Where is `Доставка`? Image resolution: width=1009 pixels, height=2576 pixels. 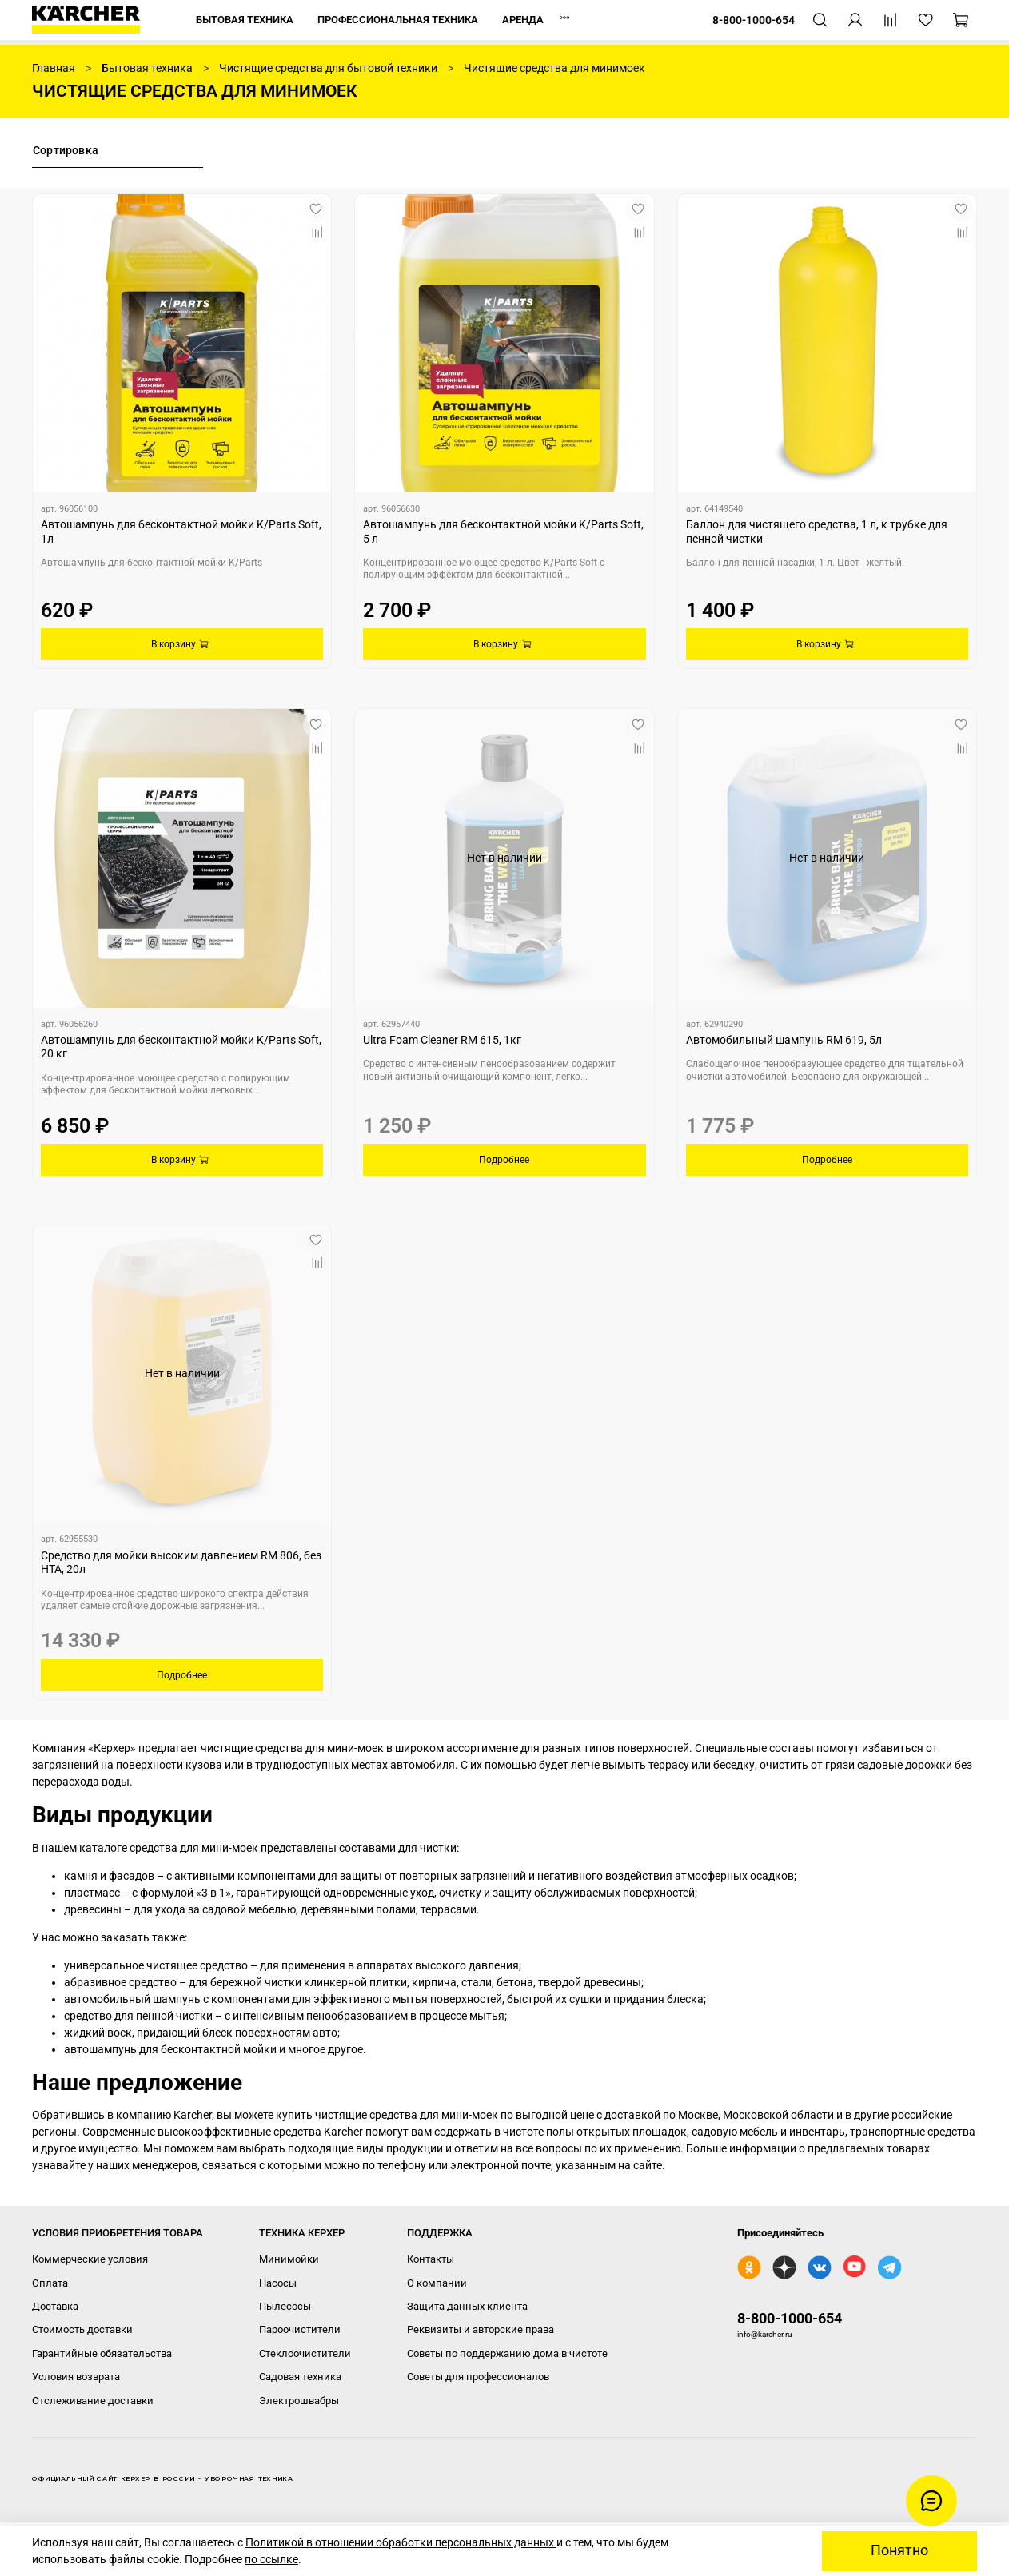
Доставка is located at coordinates (55, 2306).